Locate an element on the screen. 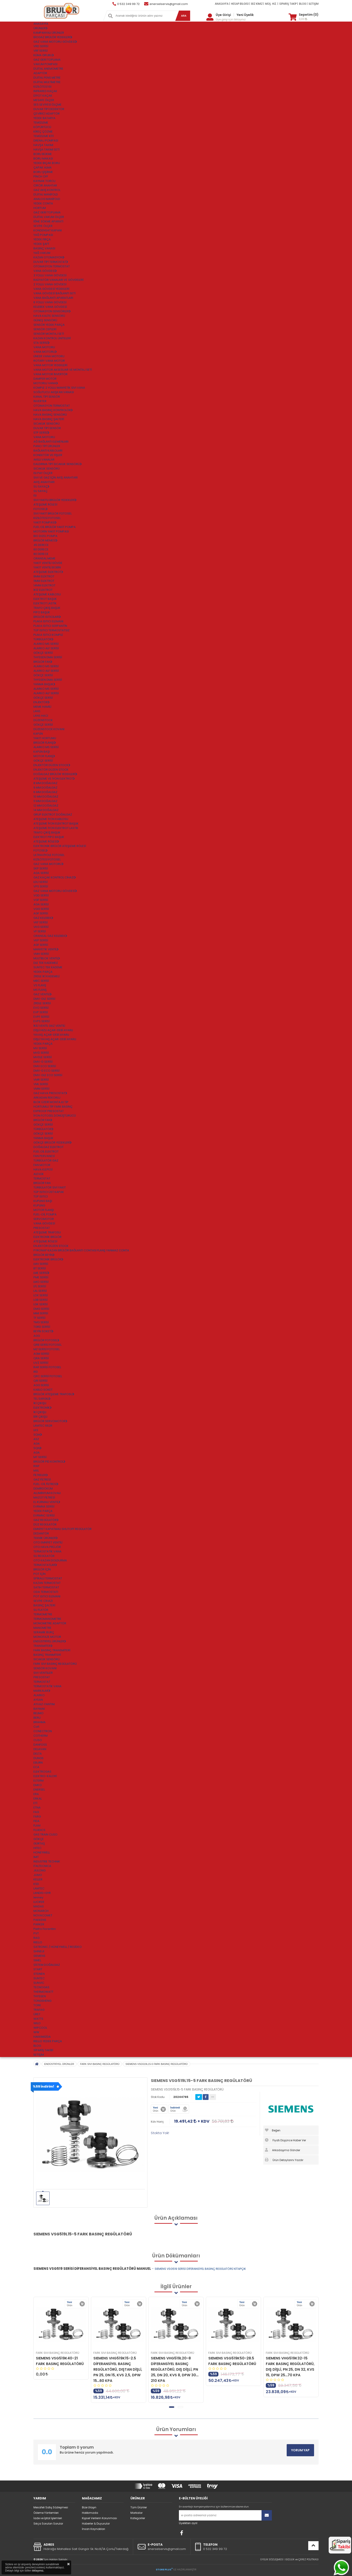  WW is located at coordinates (36, 2032).